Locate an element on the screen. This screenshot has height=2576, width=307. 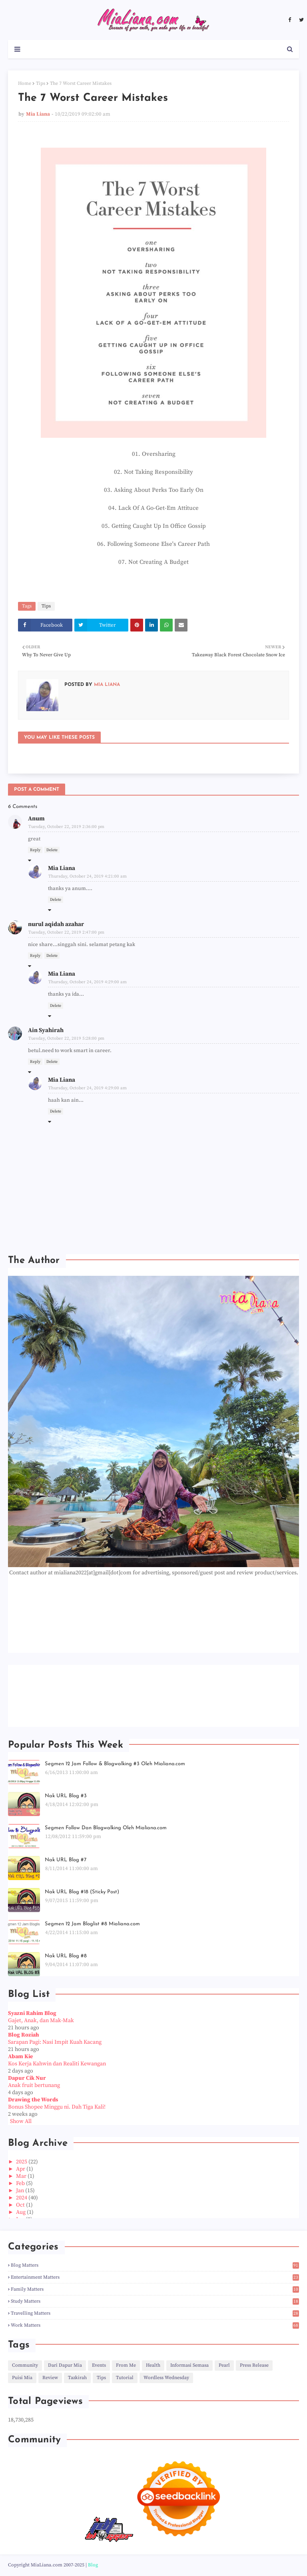
Segmen 12 Jam Bloglist #8 Mialiana.com is located at coordinates (92, 1923).